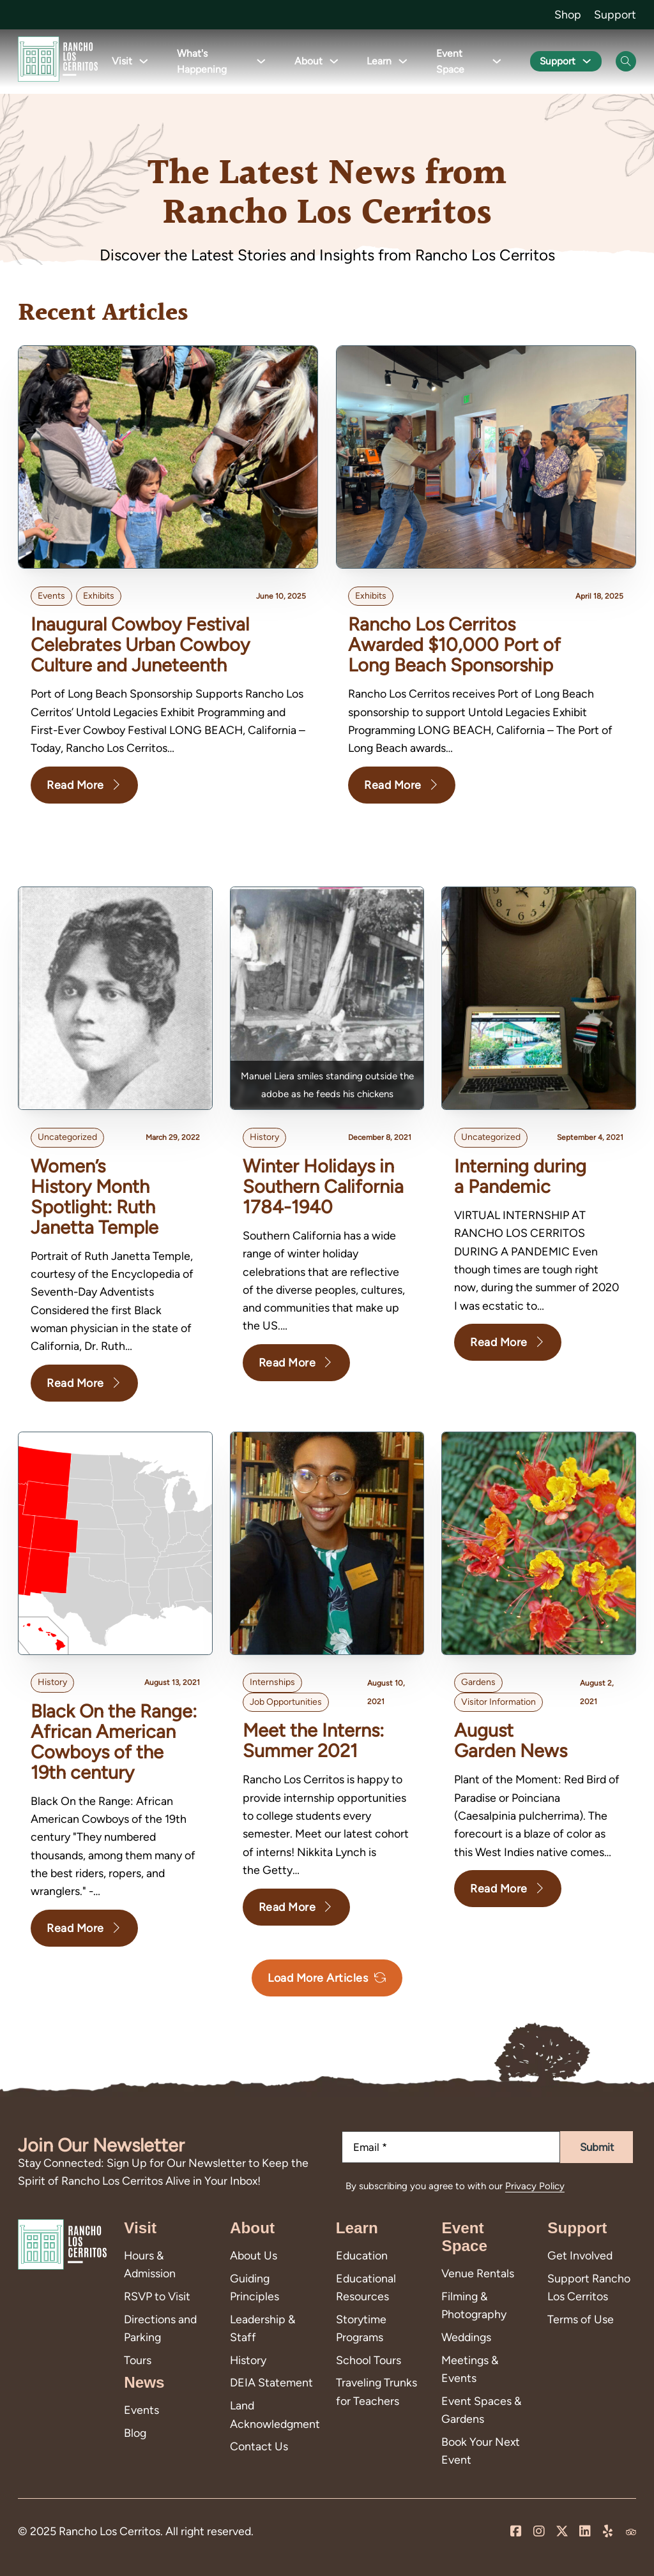  Describe the element at coordinates (473, 2305) in the screenshot. I see `Filming & Photography` at that location.